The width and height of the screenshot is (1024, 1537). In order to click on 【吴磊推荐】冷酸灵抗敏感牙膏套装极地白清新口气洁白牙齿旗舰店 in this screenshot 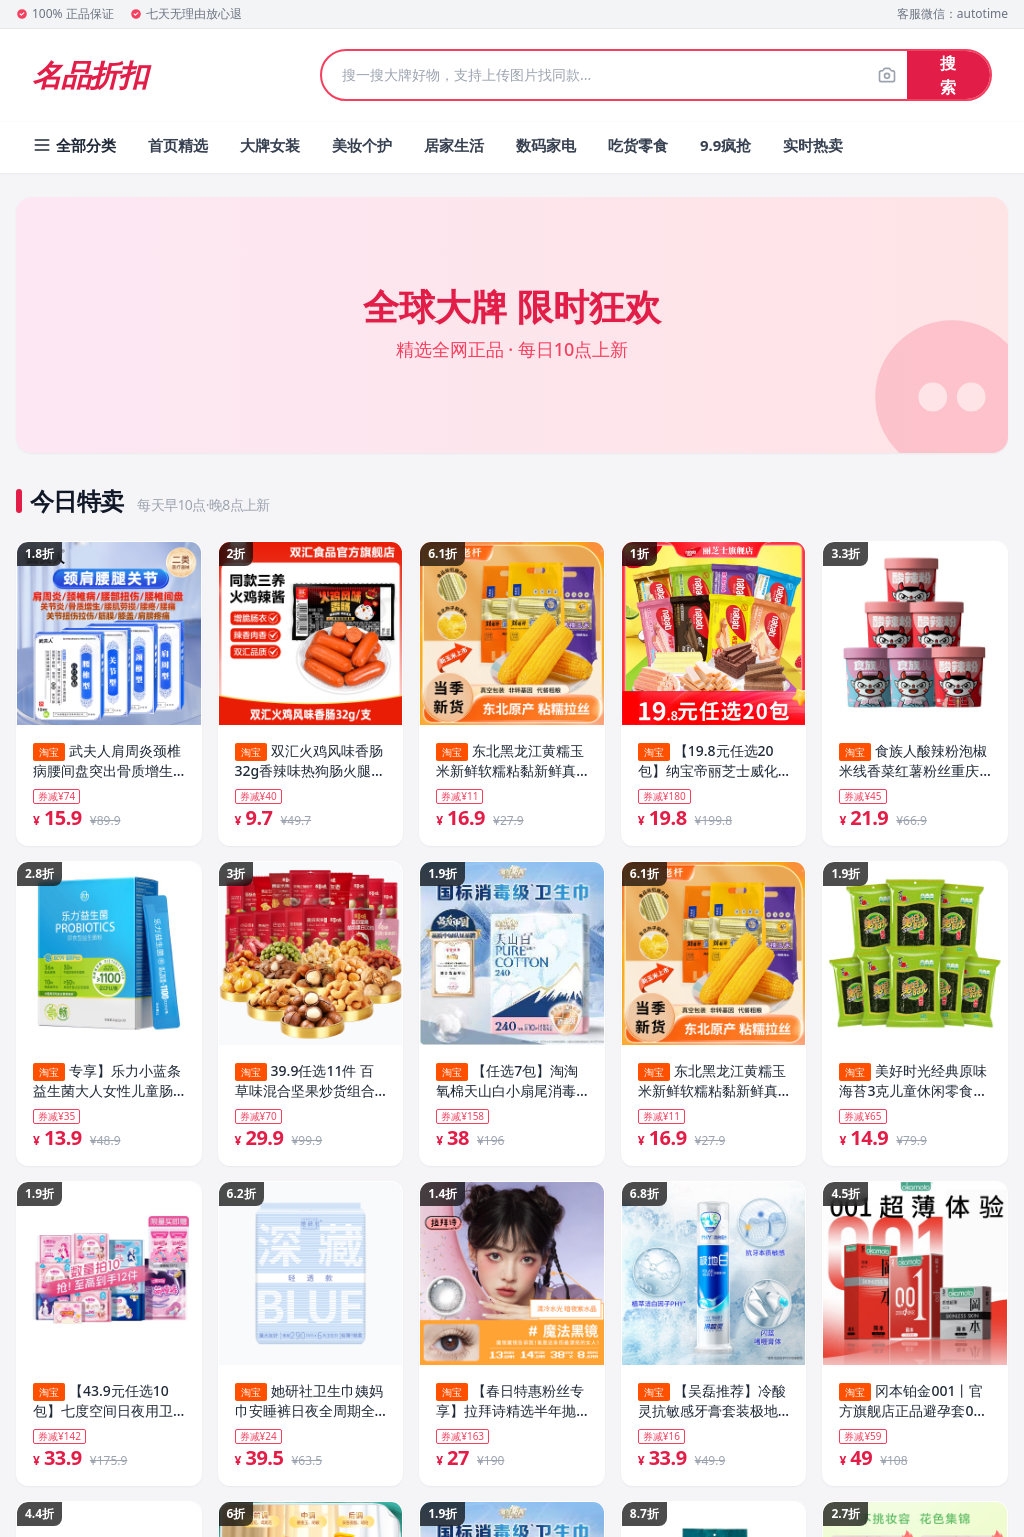, I will do `click(712, 1403)`.